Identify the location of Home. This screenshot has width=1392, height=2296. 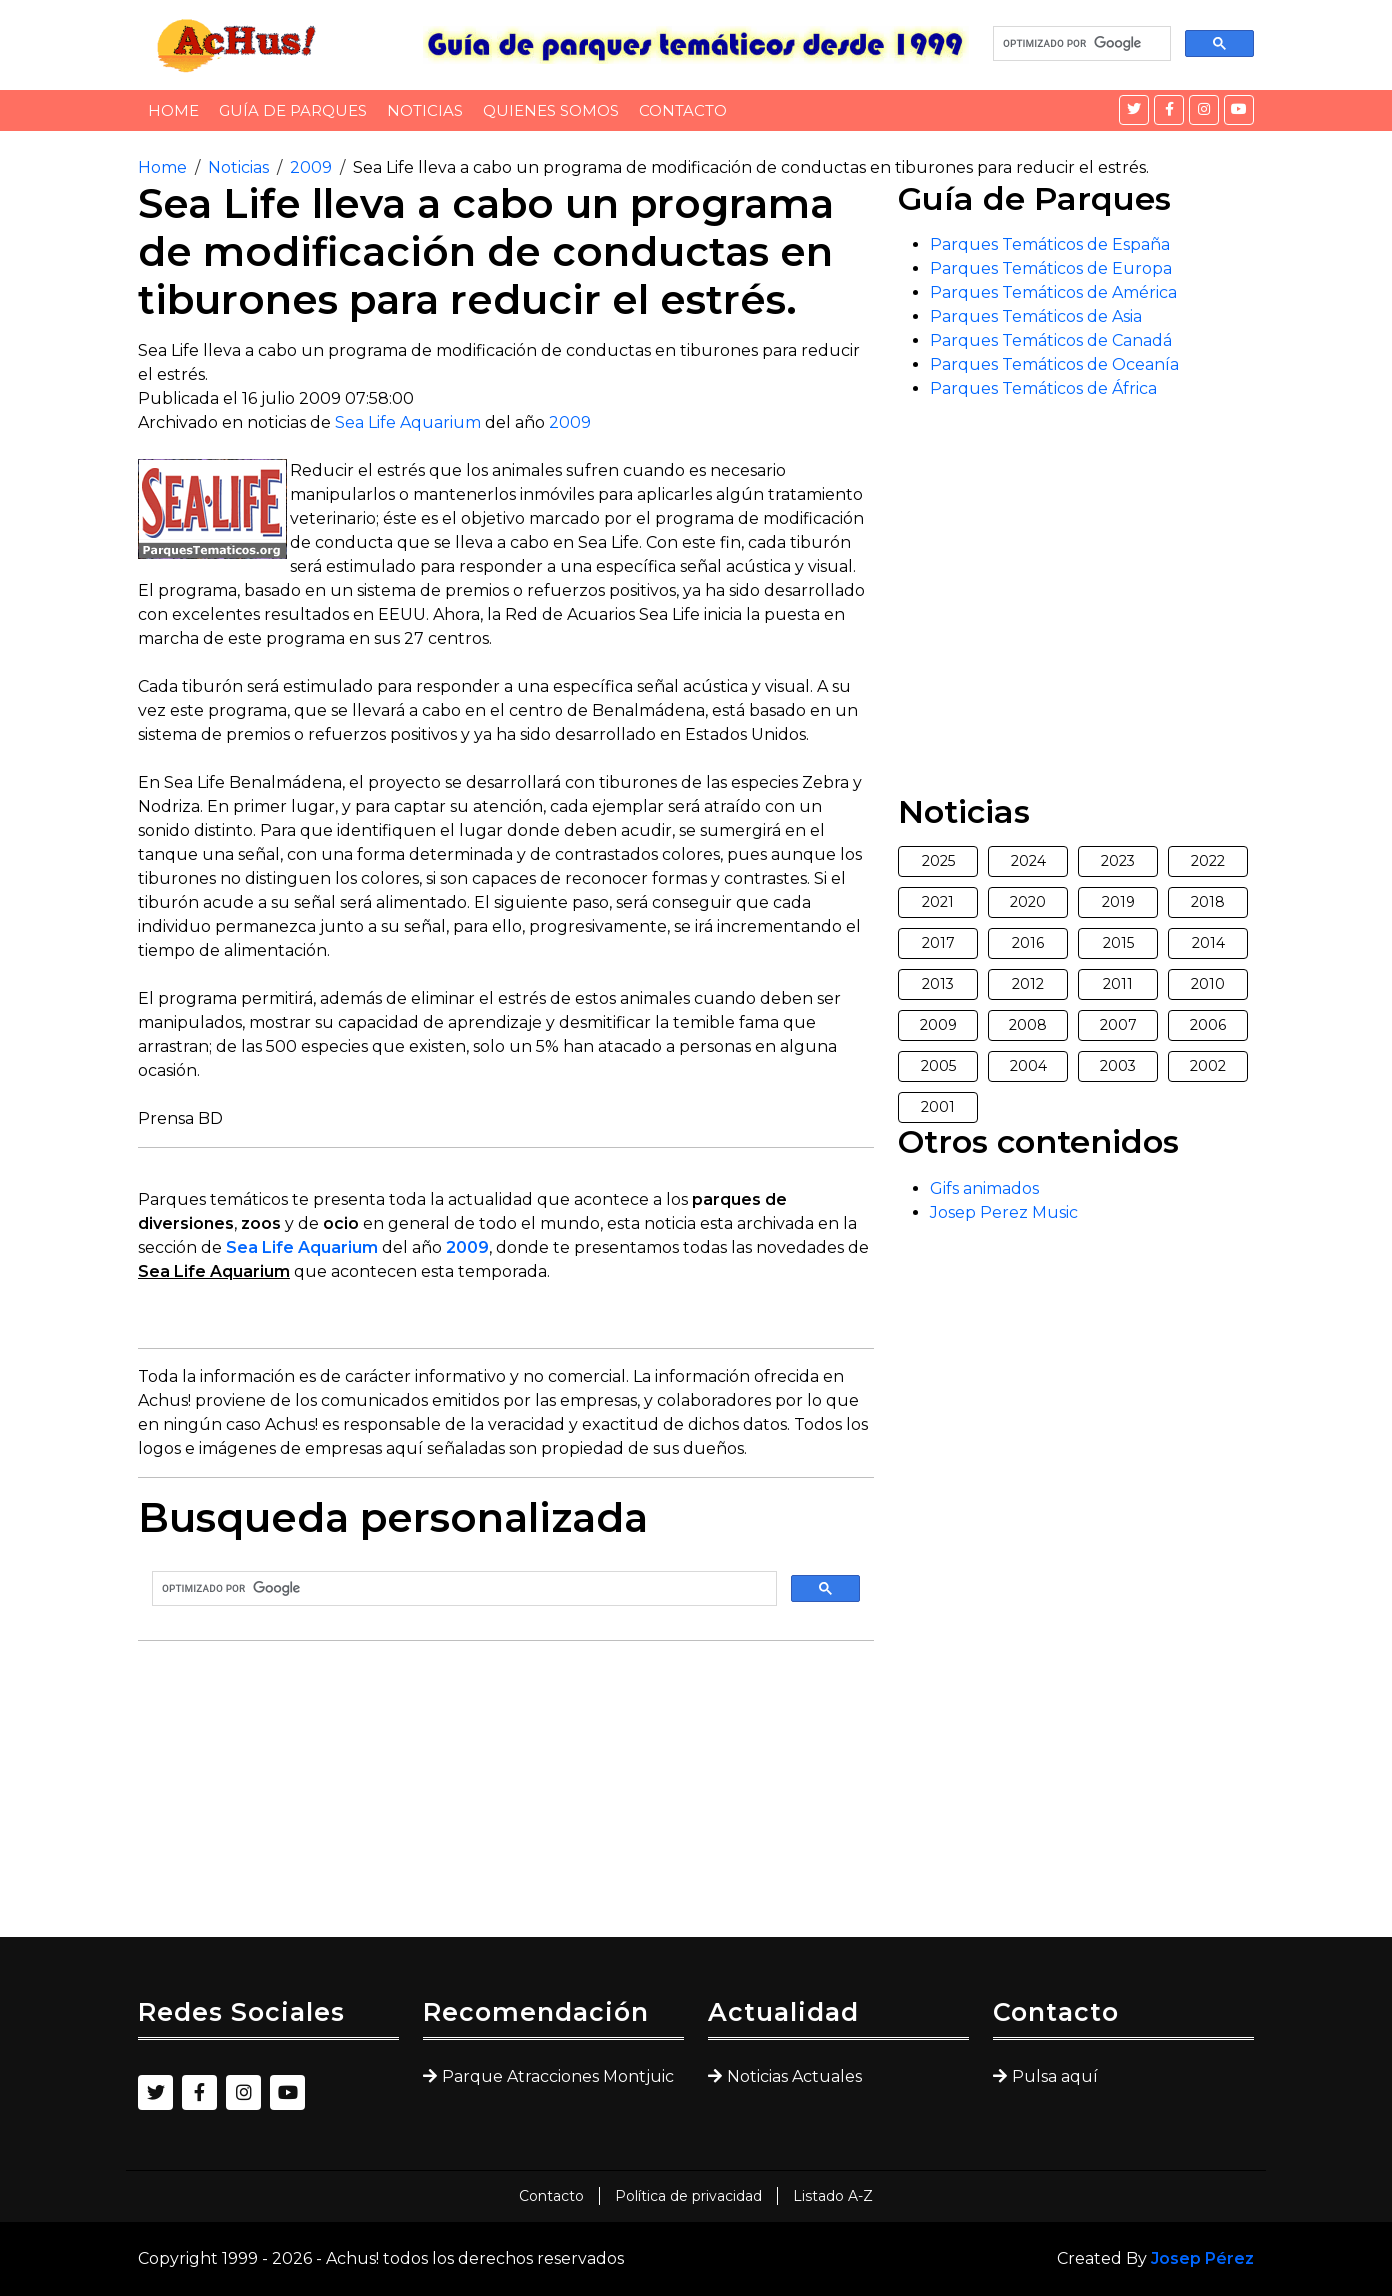
(173, 110).